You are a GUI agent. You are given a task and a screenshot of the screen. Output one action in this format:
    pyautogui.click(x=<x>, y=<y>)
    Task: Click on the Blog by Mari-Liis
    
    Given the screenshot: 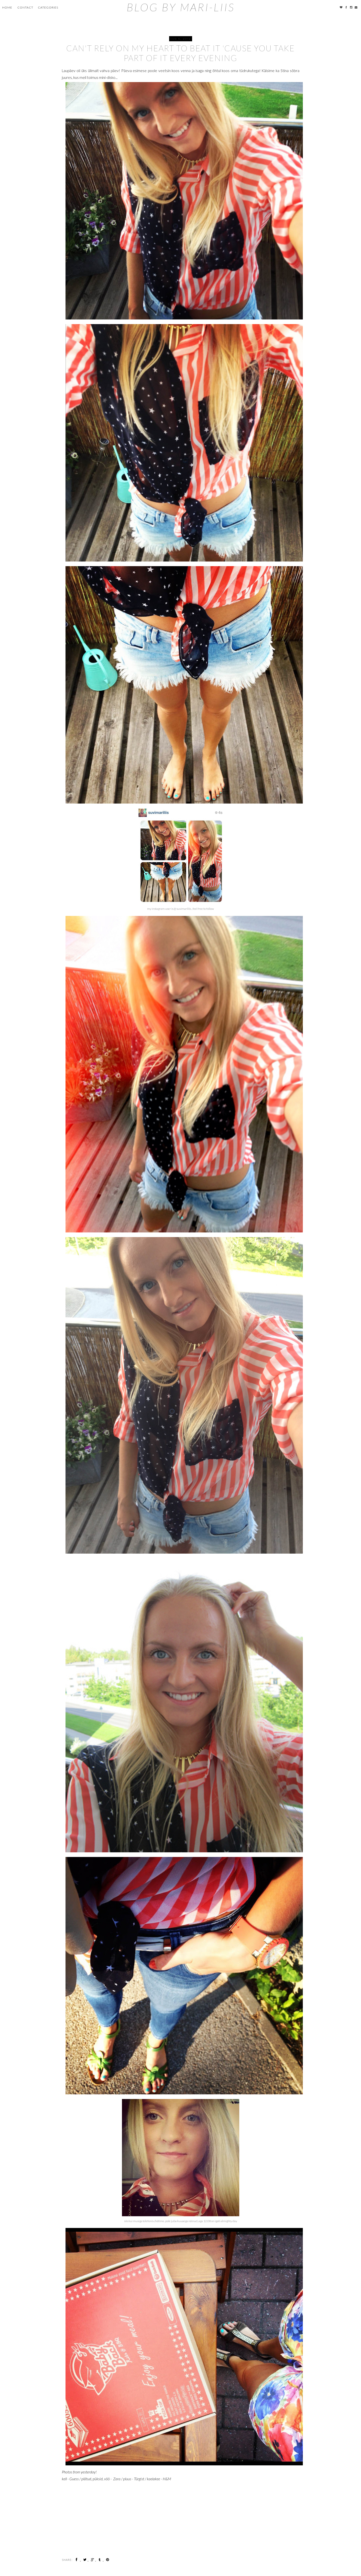 What is the action you would take?
    pyautogui.click(x=181, y=7)
    